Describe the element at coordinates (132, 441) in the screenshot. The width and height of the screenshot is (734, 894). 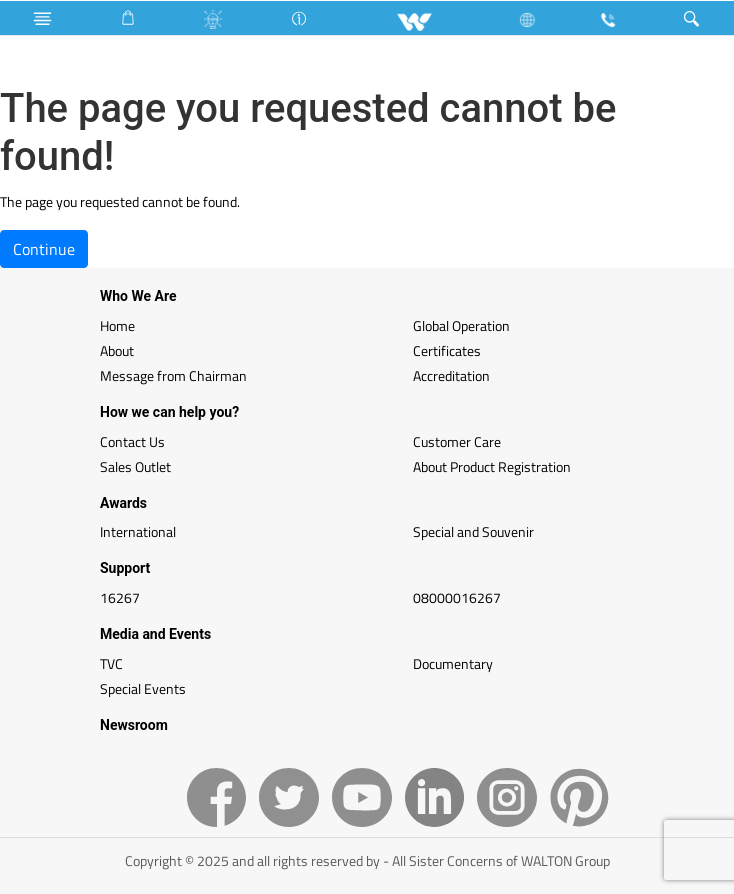
I see `Contact Us` at that location.